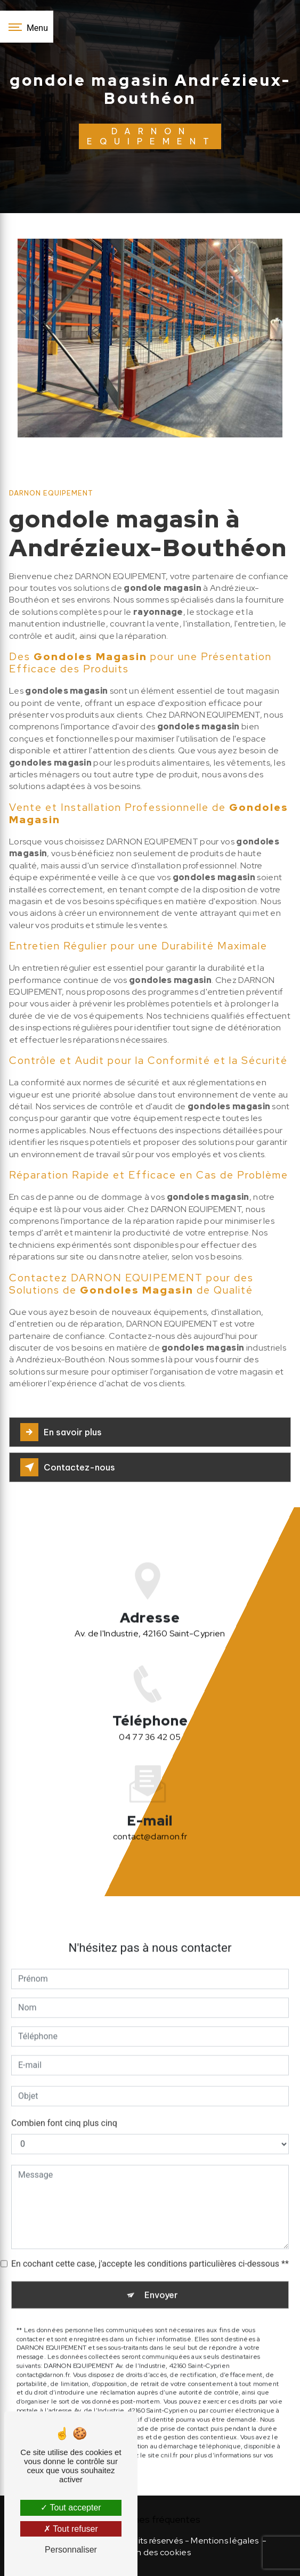 The height and width of the screenshot is (2576, 300). Describe the element at coordinates (71, 2528) in the screenshot. I see `Tout refuser [Tout refuser (Recharger la page)]` at that location.